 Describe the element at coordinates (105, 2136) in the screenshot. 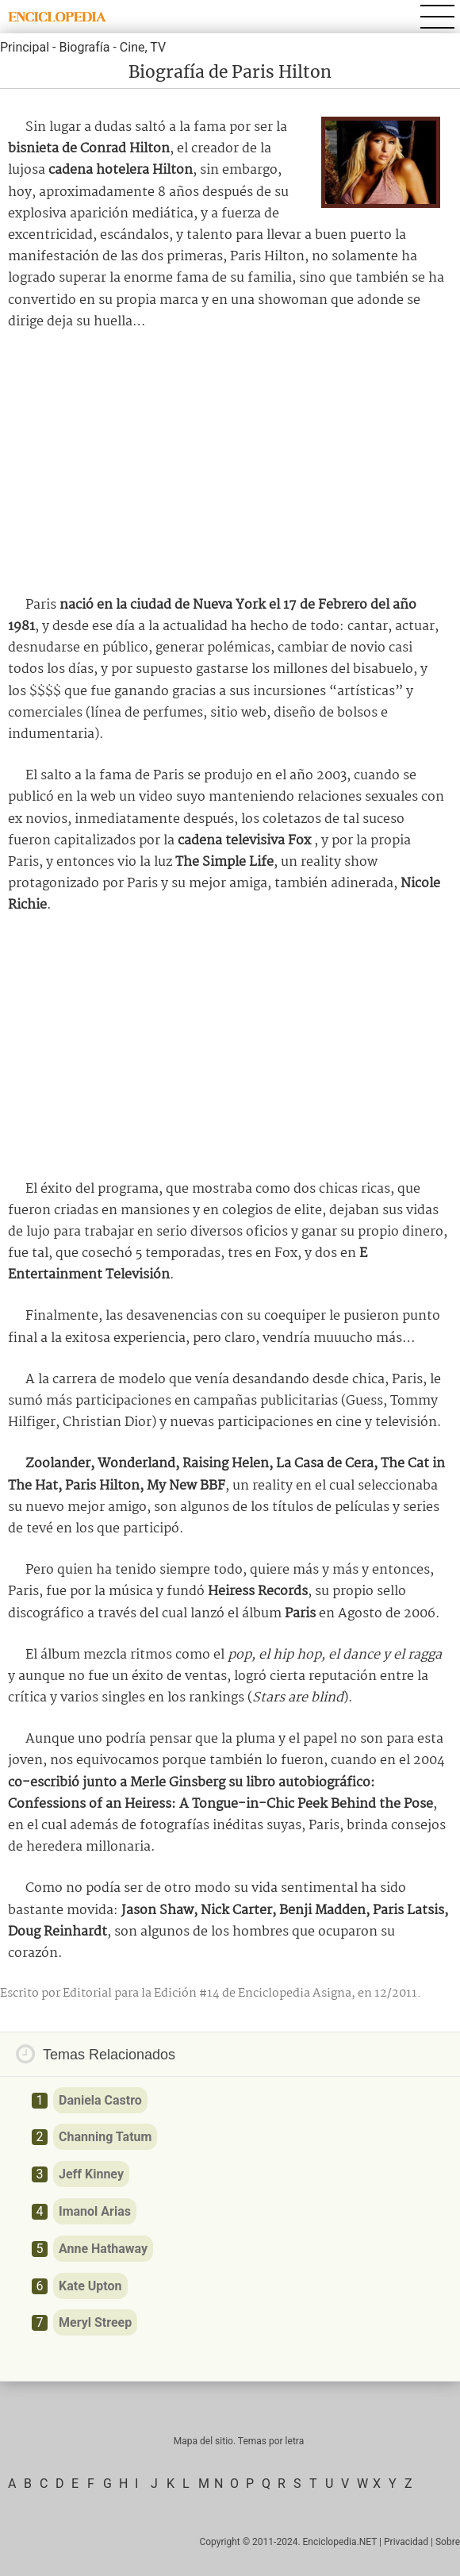

I see `Channing Tatum` at that location.